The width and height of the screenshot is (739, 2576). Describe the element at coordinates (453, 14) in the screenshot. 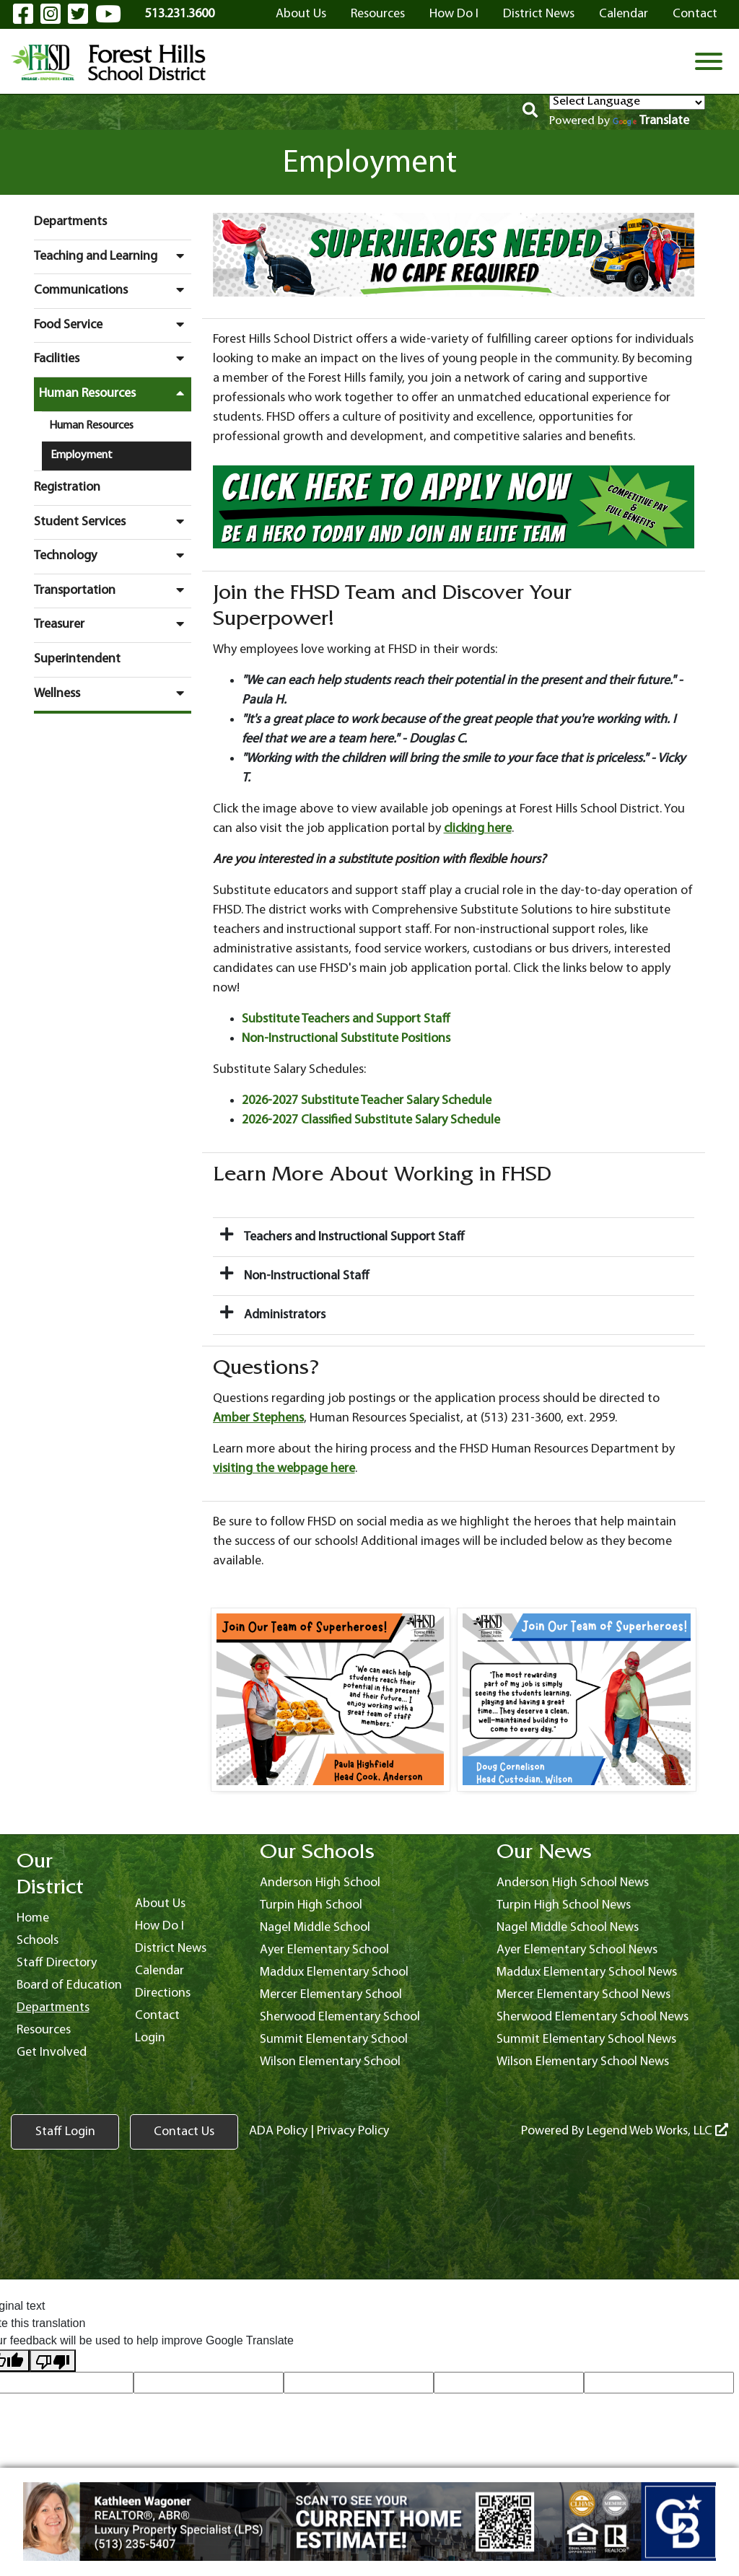

I see `How Do I` at that location.